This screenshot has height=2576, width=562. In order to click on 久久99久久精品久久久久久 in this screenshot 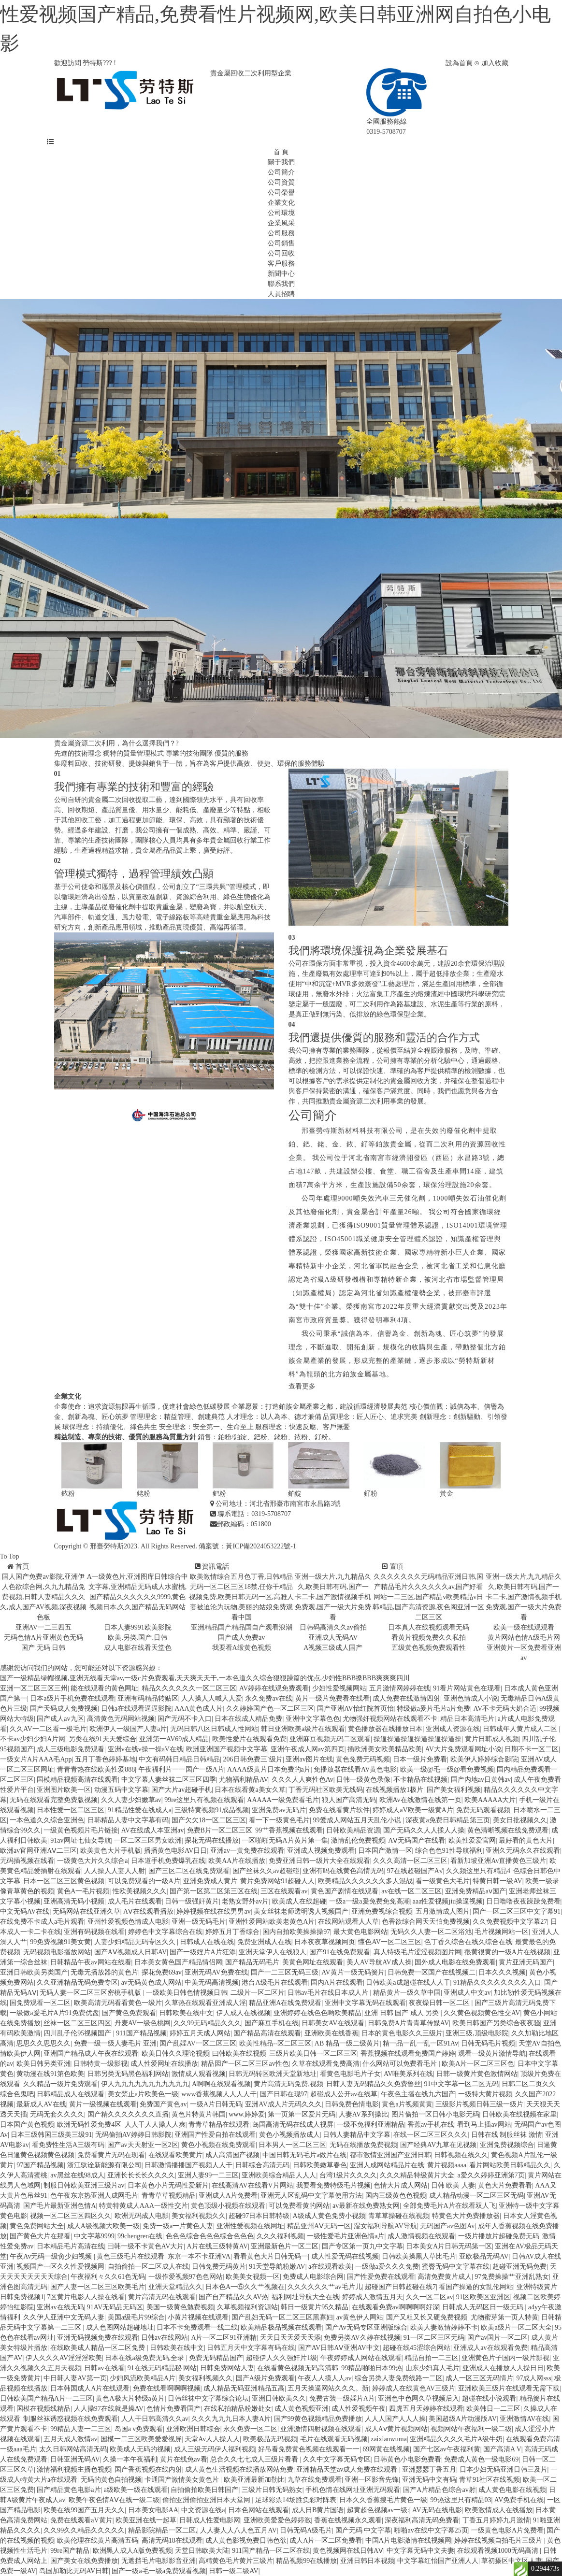, I will do `click(84, 2530)`.